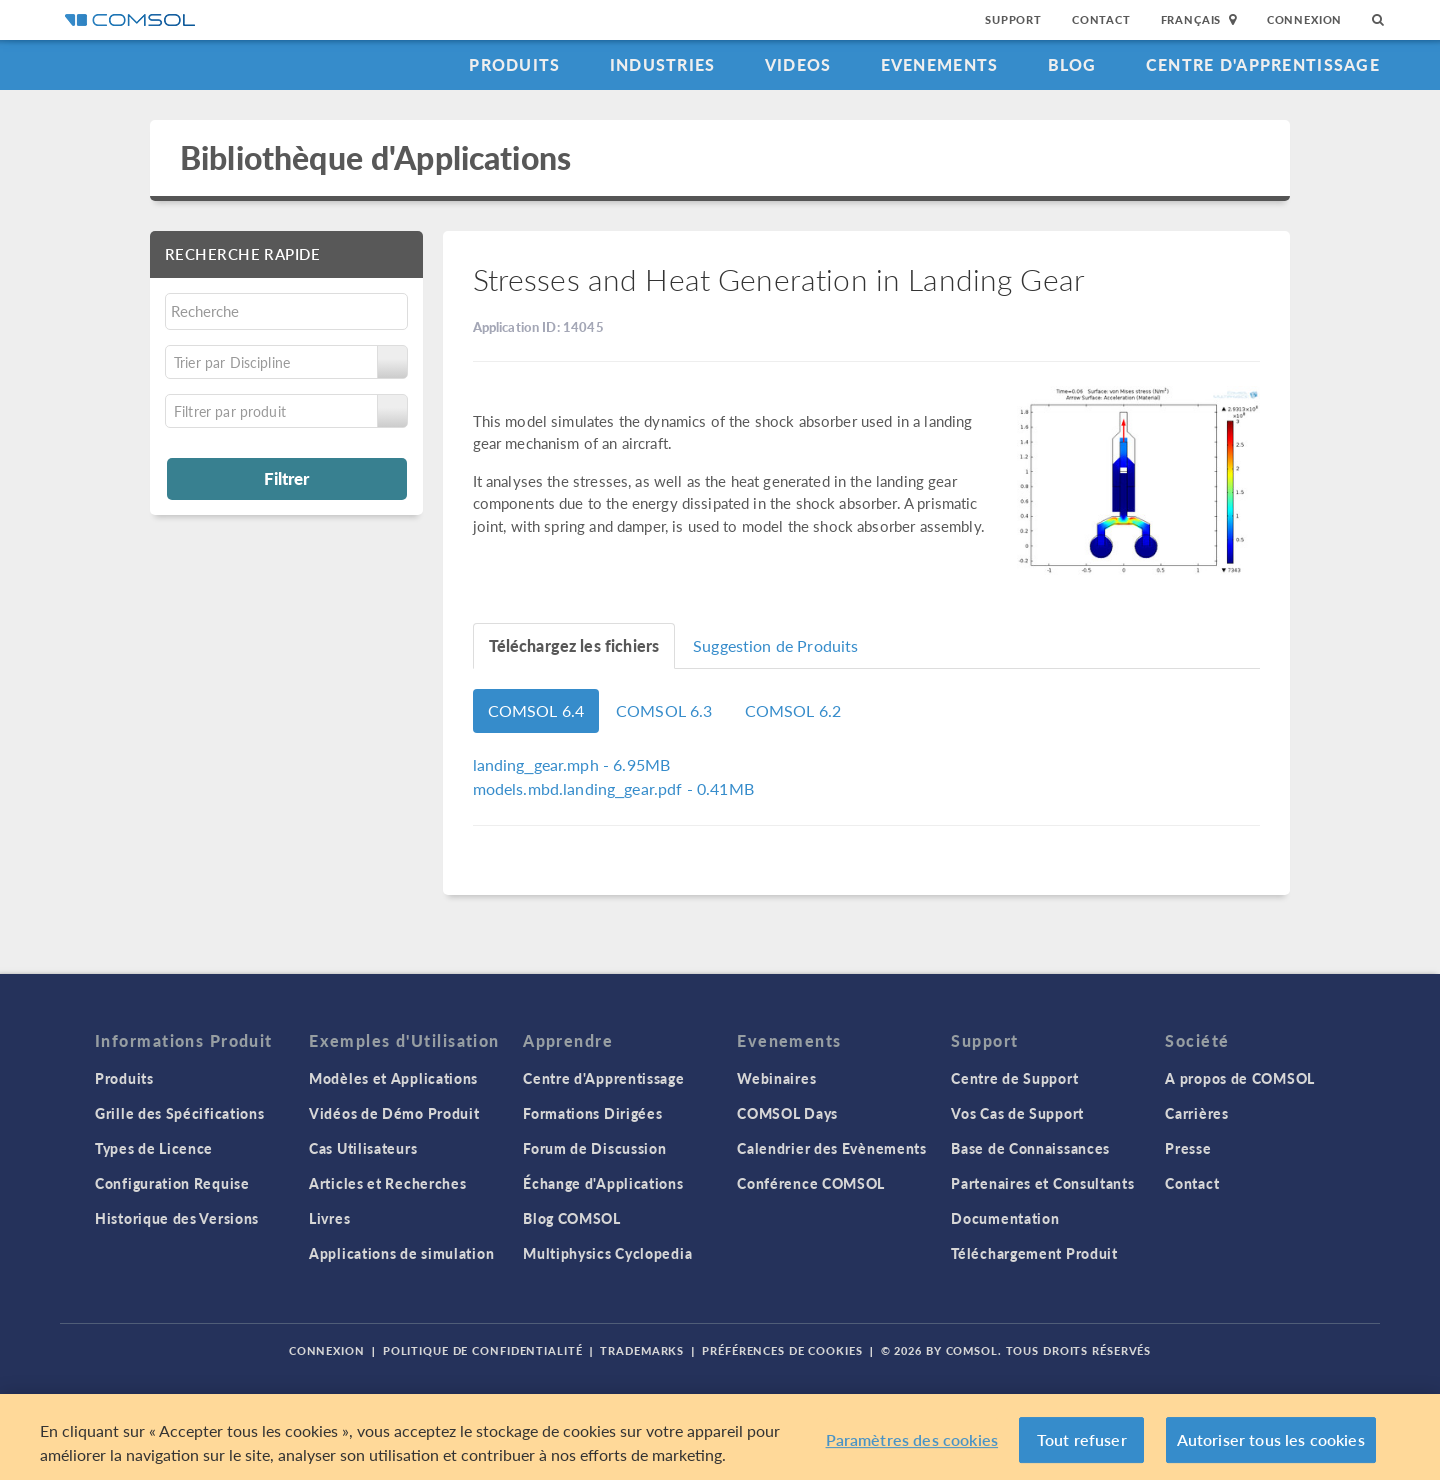 This screenshot has width=1440, height=1480. I want to click on Types de Licence, so click(154, 1148).